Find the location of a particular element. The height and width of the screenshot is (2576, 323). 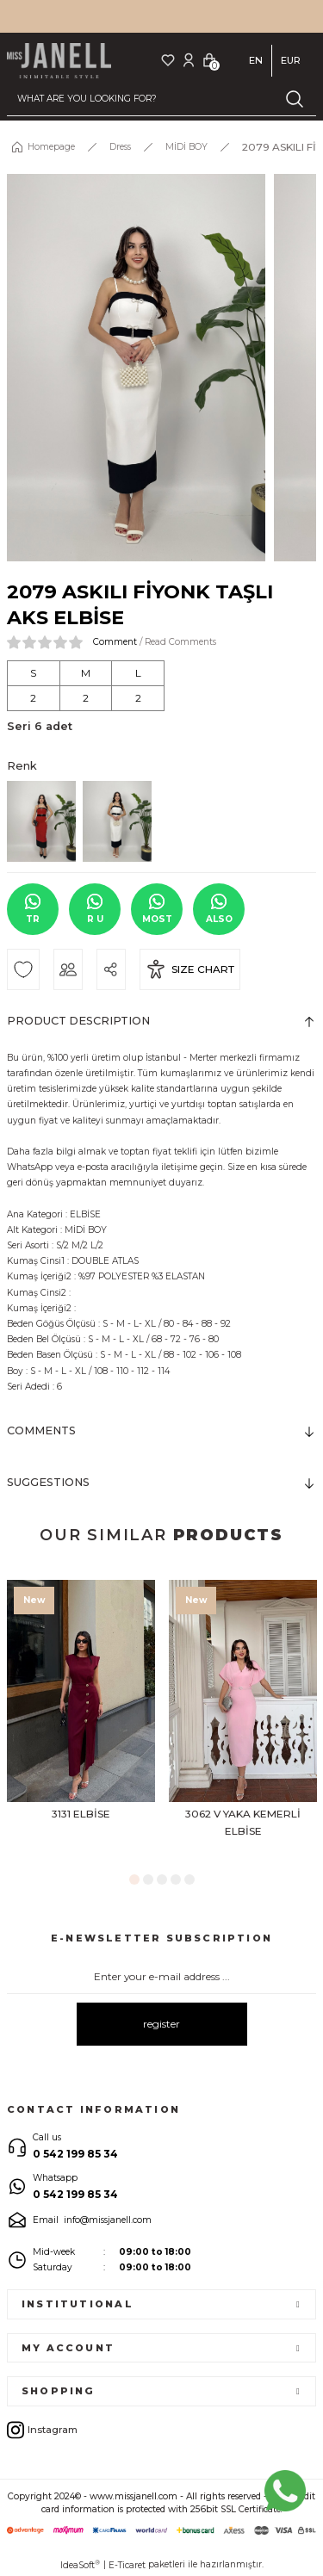

3062 V YAKA KEMERLİ ELBİSE is located at coordinates (243, 1822).